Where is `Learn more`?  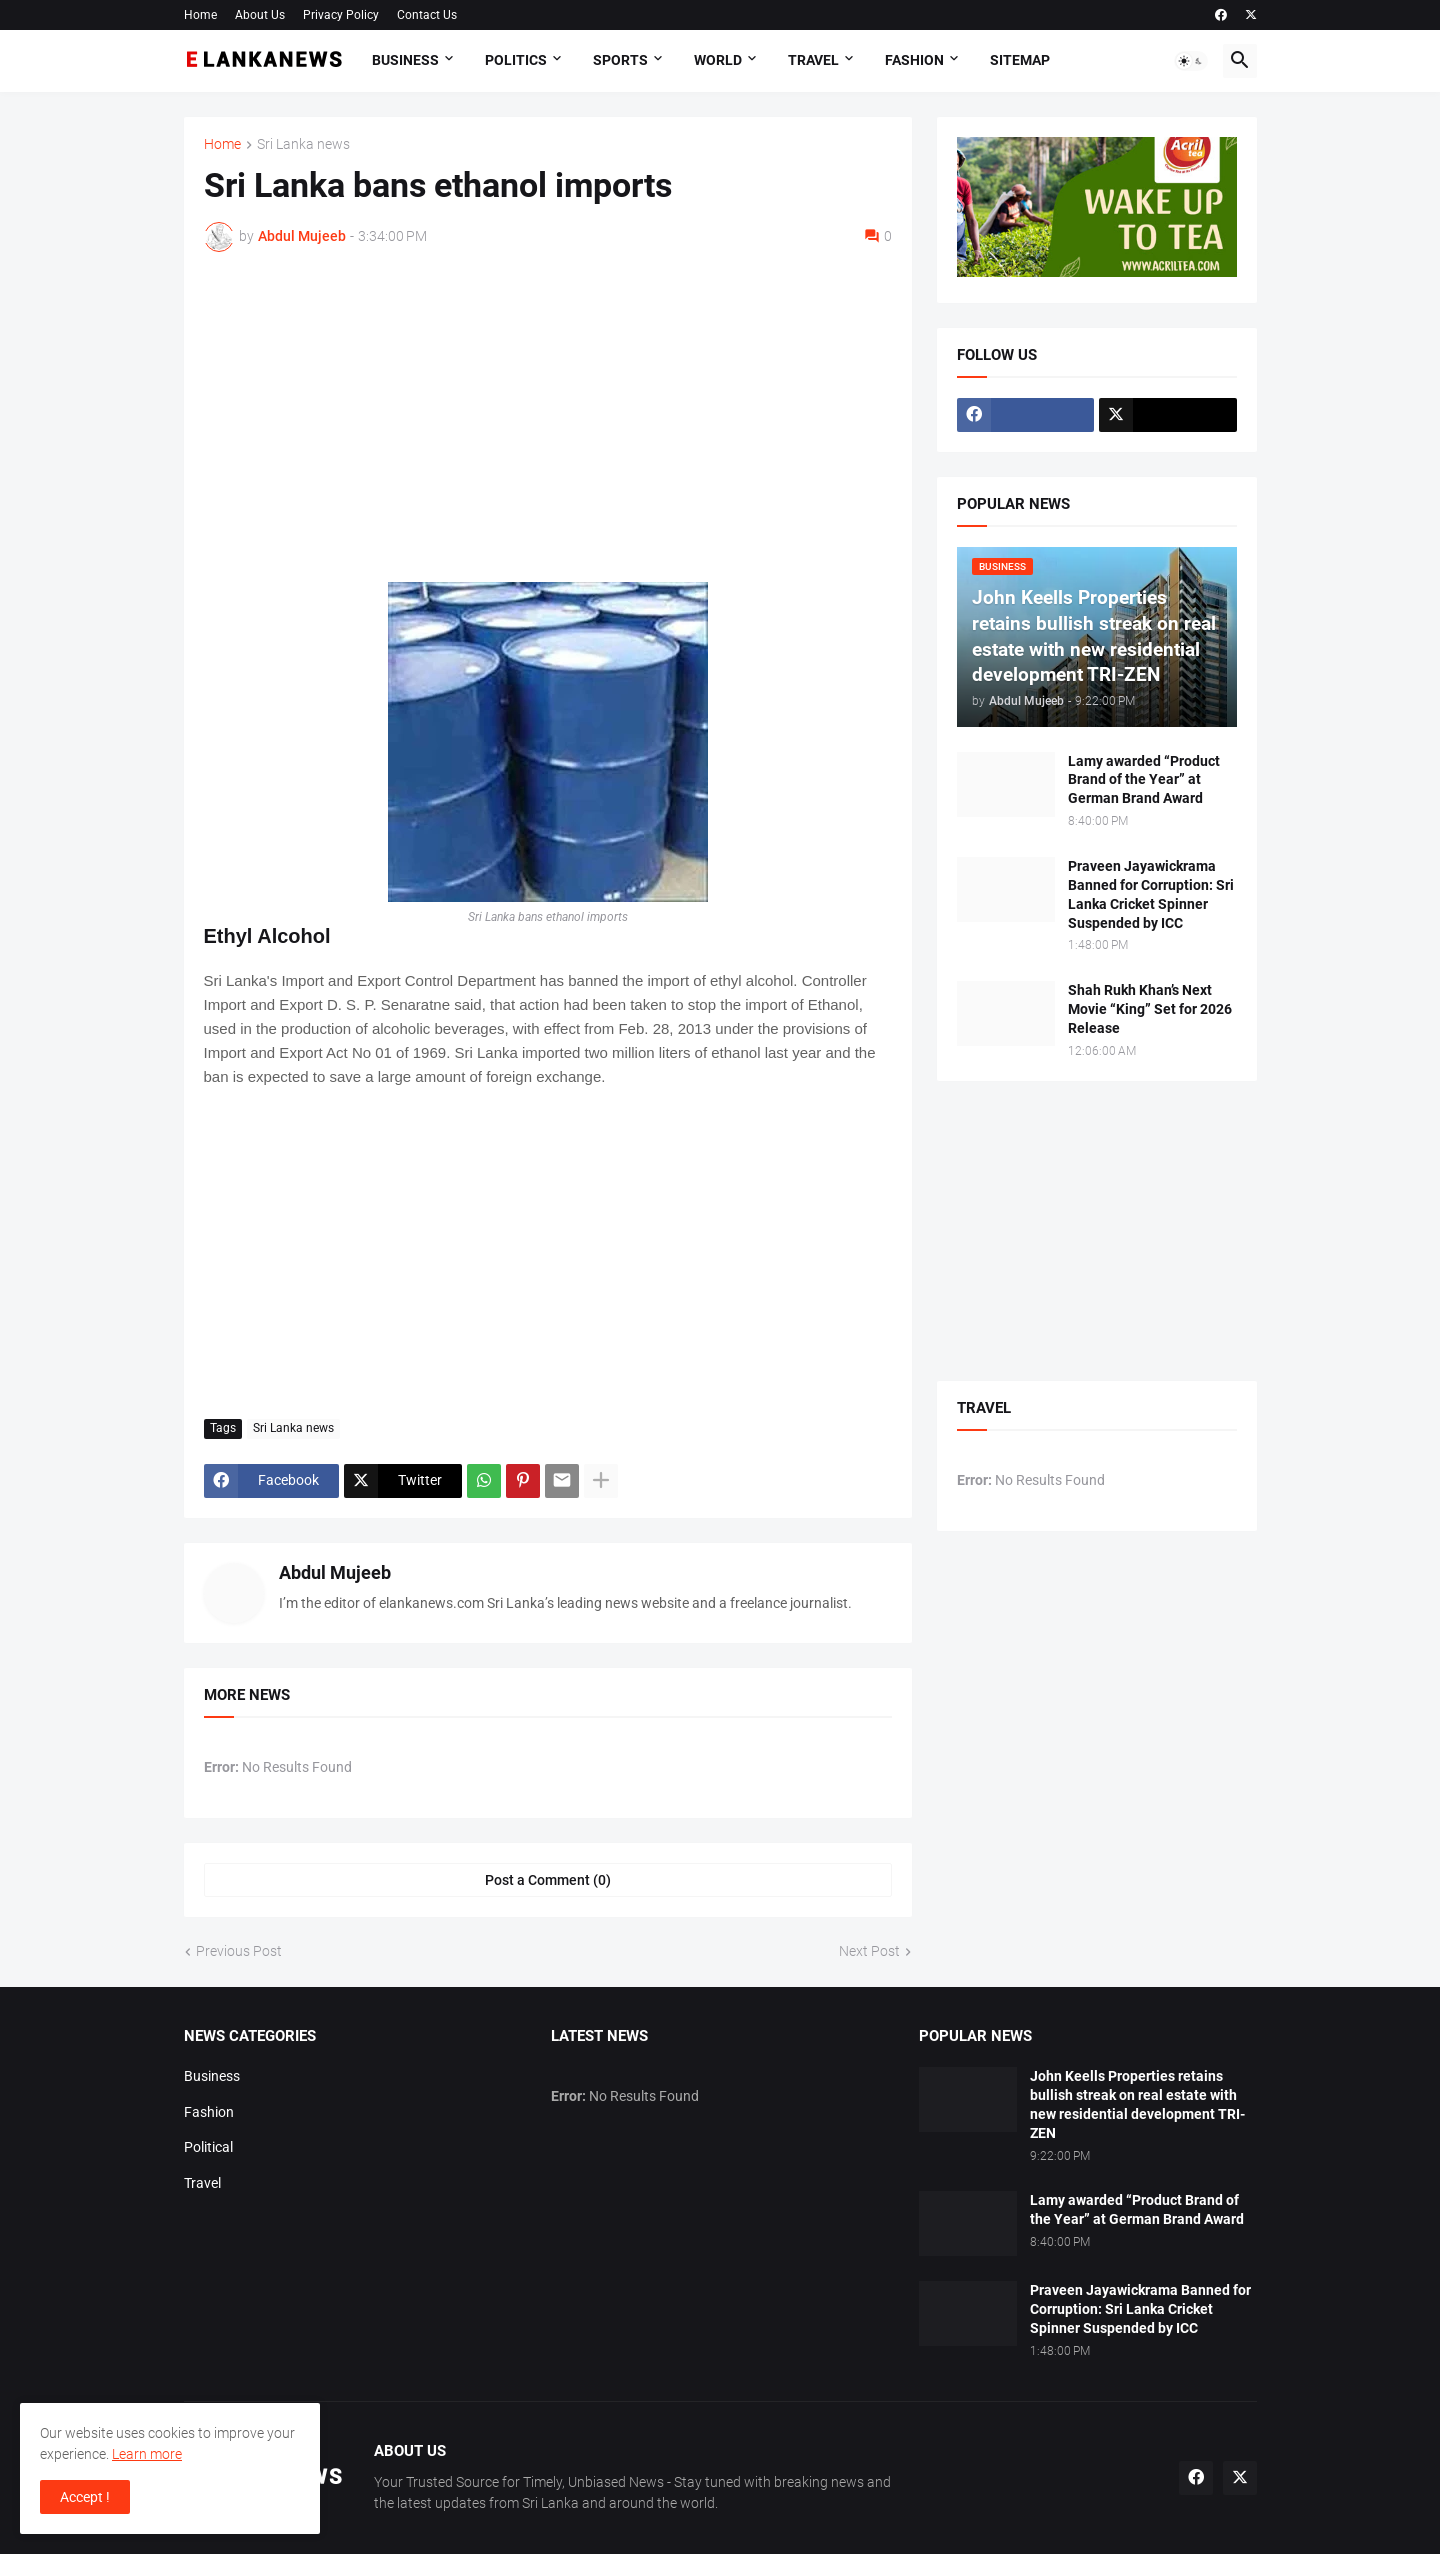 Learn more is located at coordinates (147, 2454).